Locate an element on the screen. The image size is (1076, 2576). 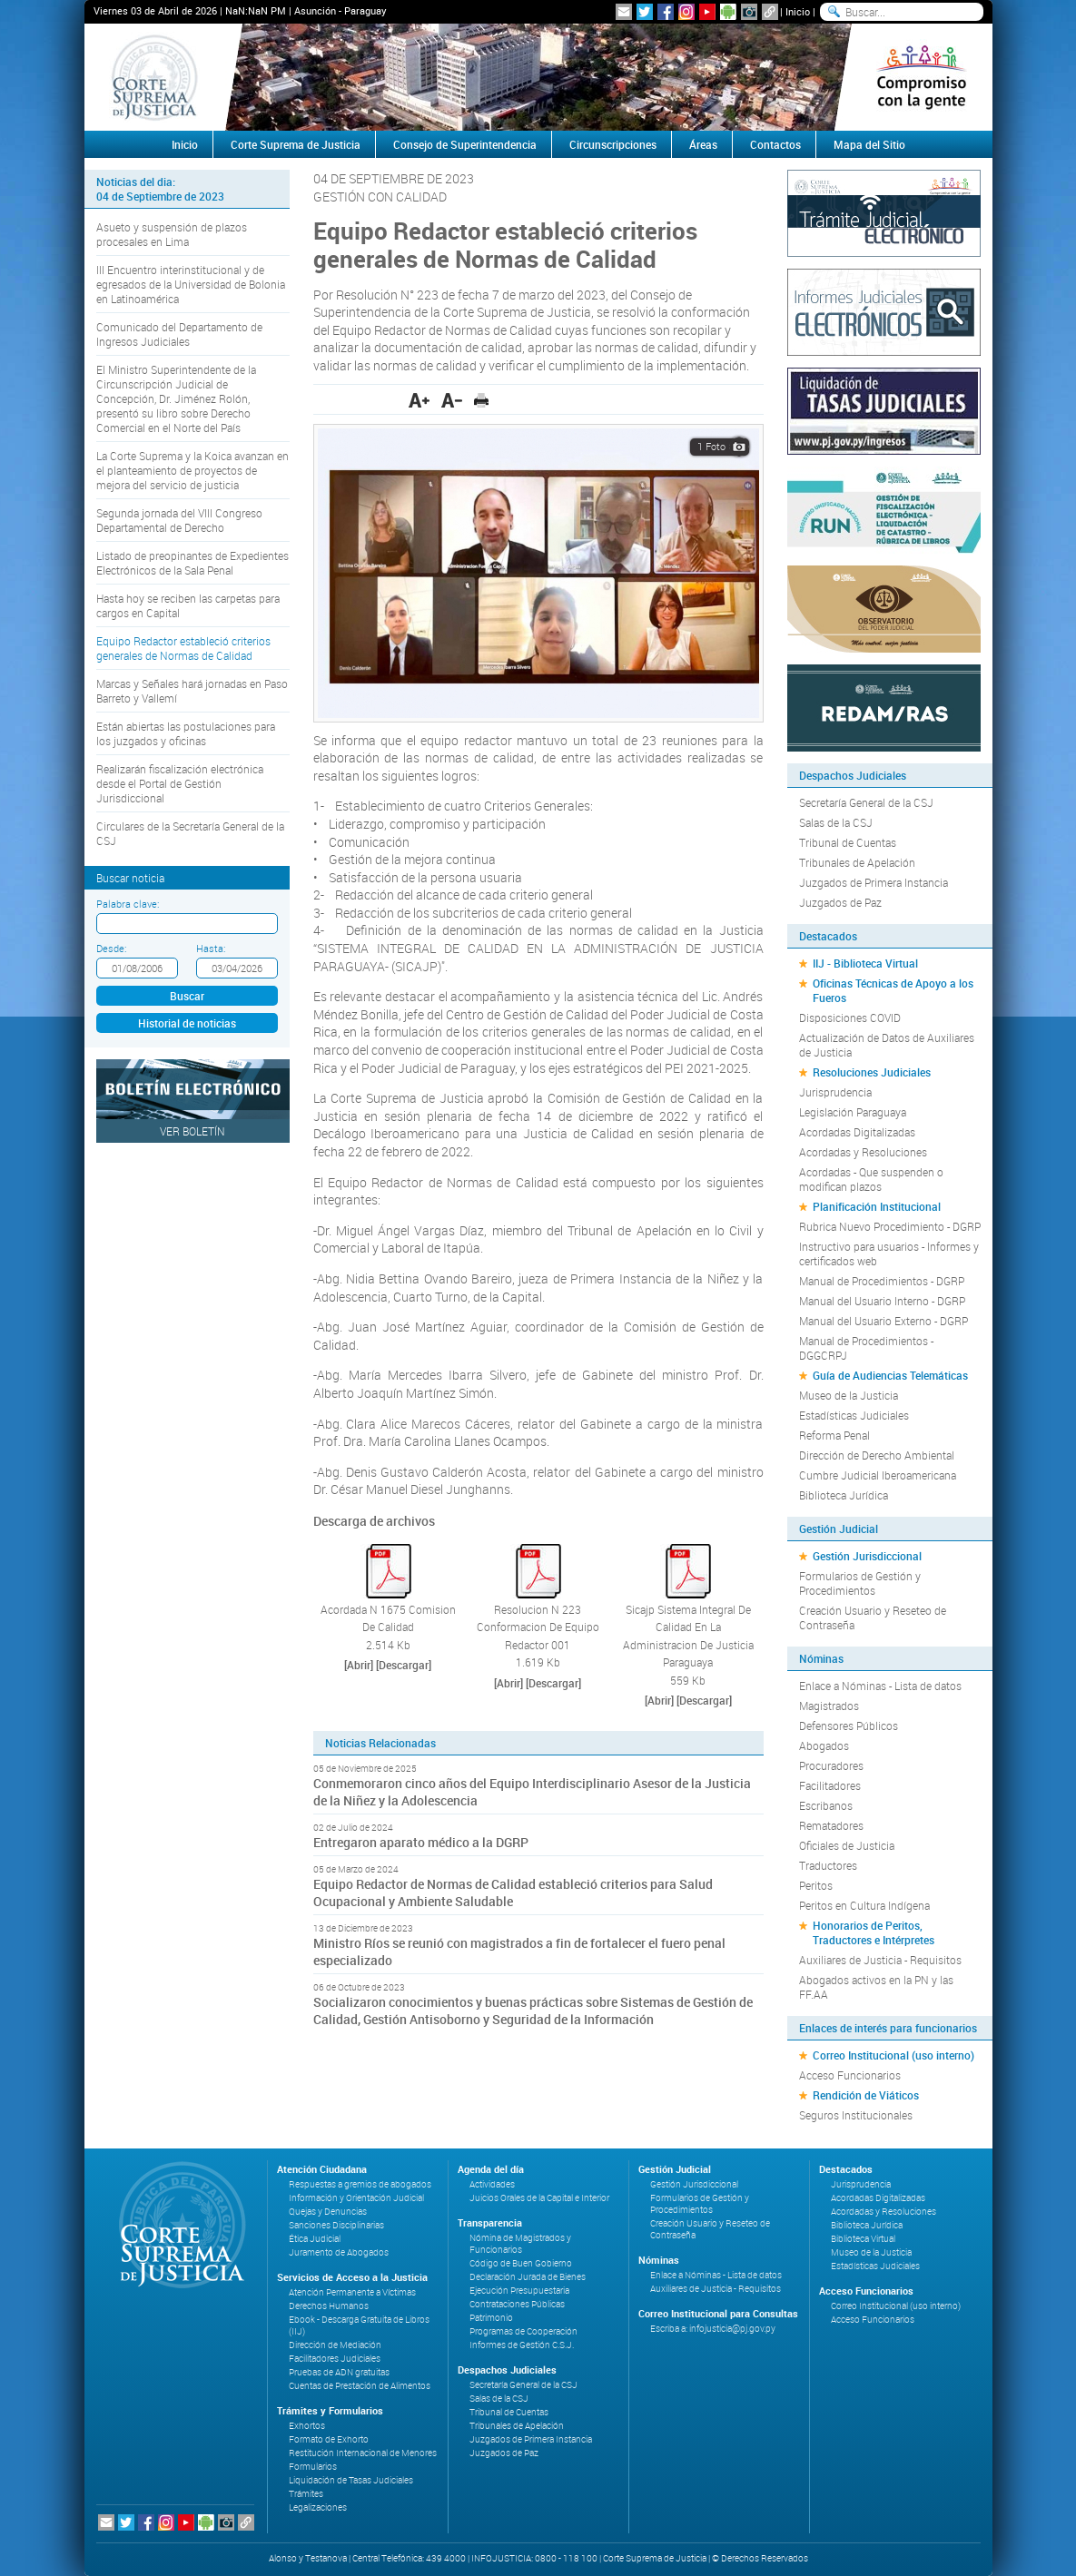
Cuentas de Prestación de Alimentos is located at coordinates (359, 2386).